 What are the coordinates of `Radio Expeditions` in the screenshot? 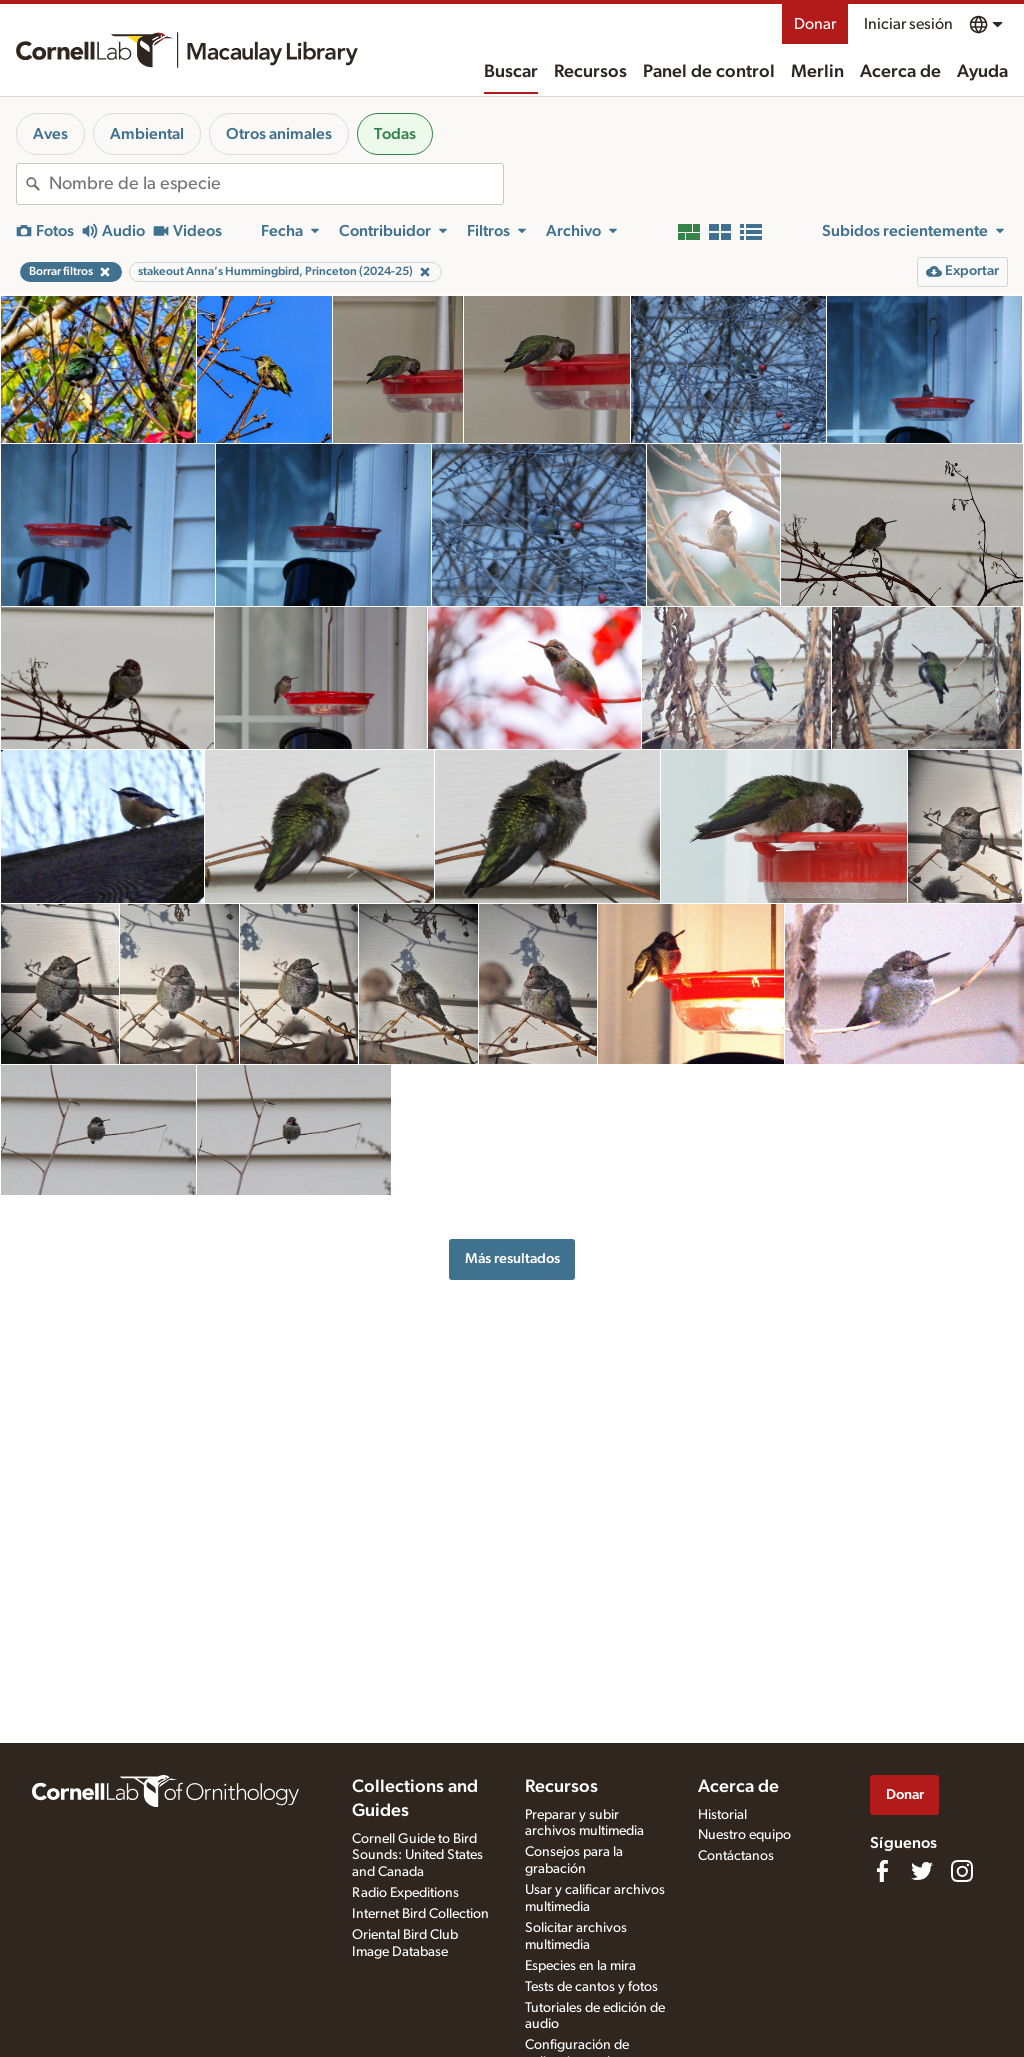 It's located at (405, 1893).